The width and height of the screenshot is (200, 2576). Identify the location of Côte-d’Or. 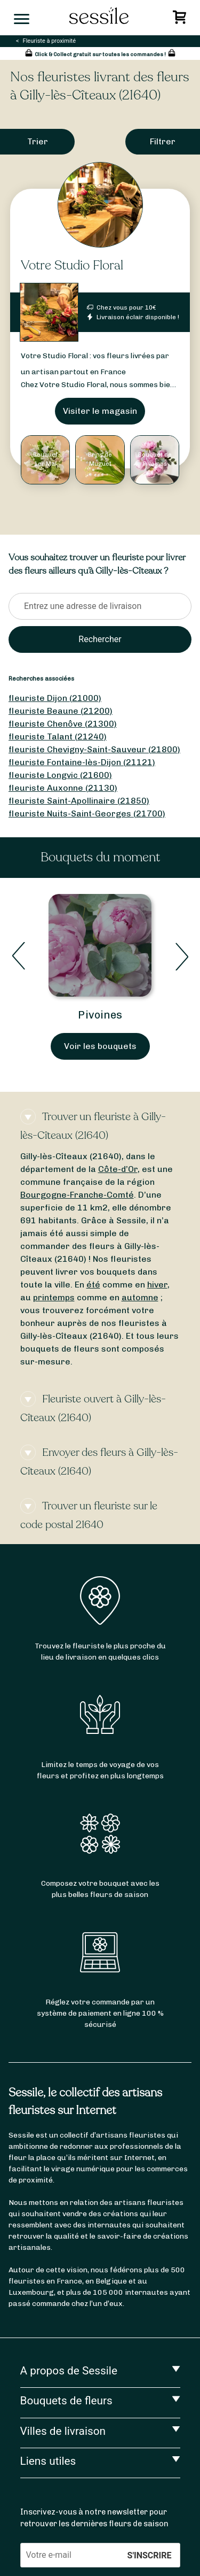
(118, 1169).